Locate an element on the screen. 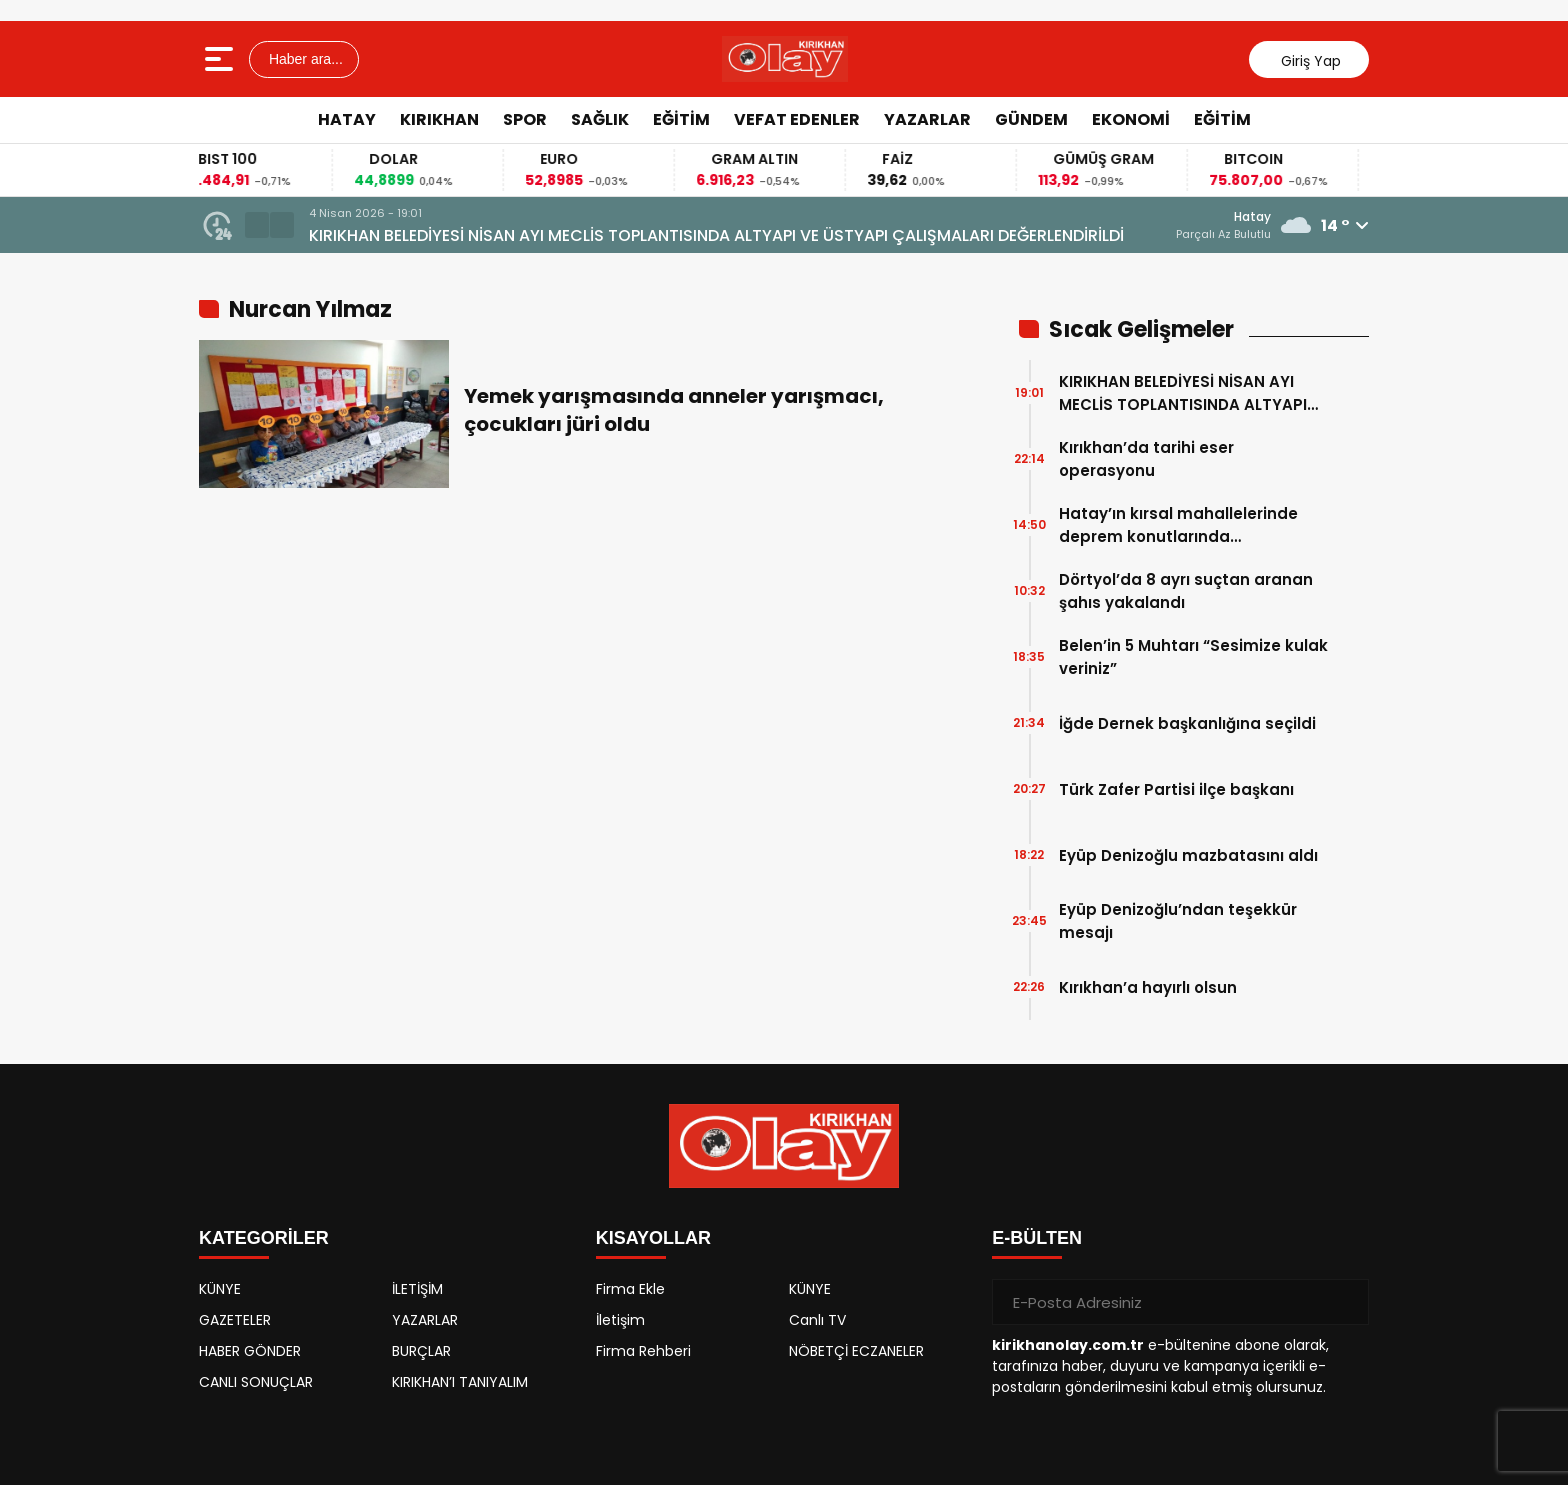  KIRIKHAN’I TANIYALIM is located at coordinates (460, 1382).